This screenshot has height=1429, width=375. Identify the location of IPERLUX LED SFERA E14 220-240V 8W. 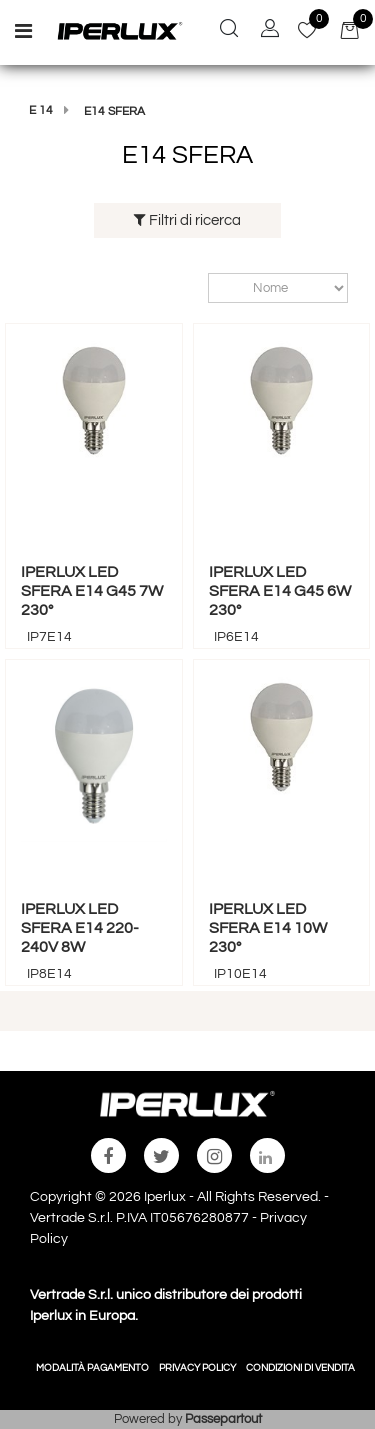
(80, 928).